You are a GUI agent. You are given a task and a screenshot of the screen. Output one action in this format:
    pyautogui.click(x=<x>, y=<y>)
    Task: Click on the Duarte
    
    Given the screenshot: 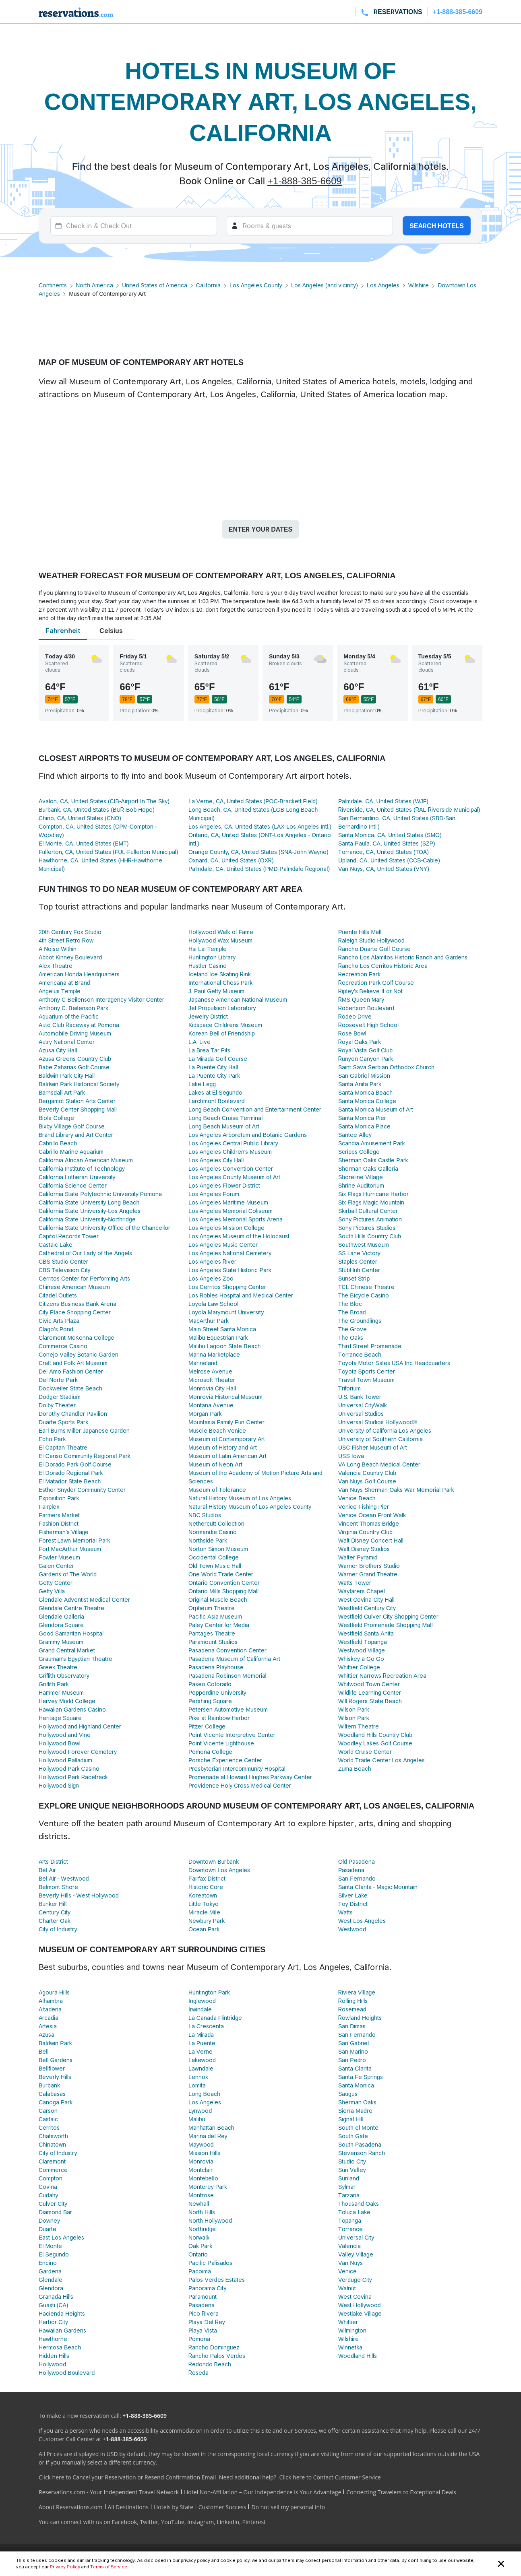 What is the action you would take?
    pyautogui.click(x=47, y=2228)
    